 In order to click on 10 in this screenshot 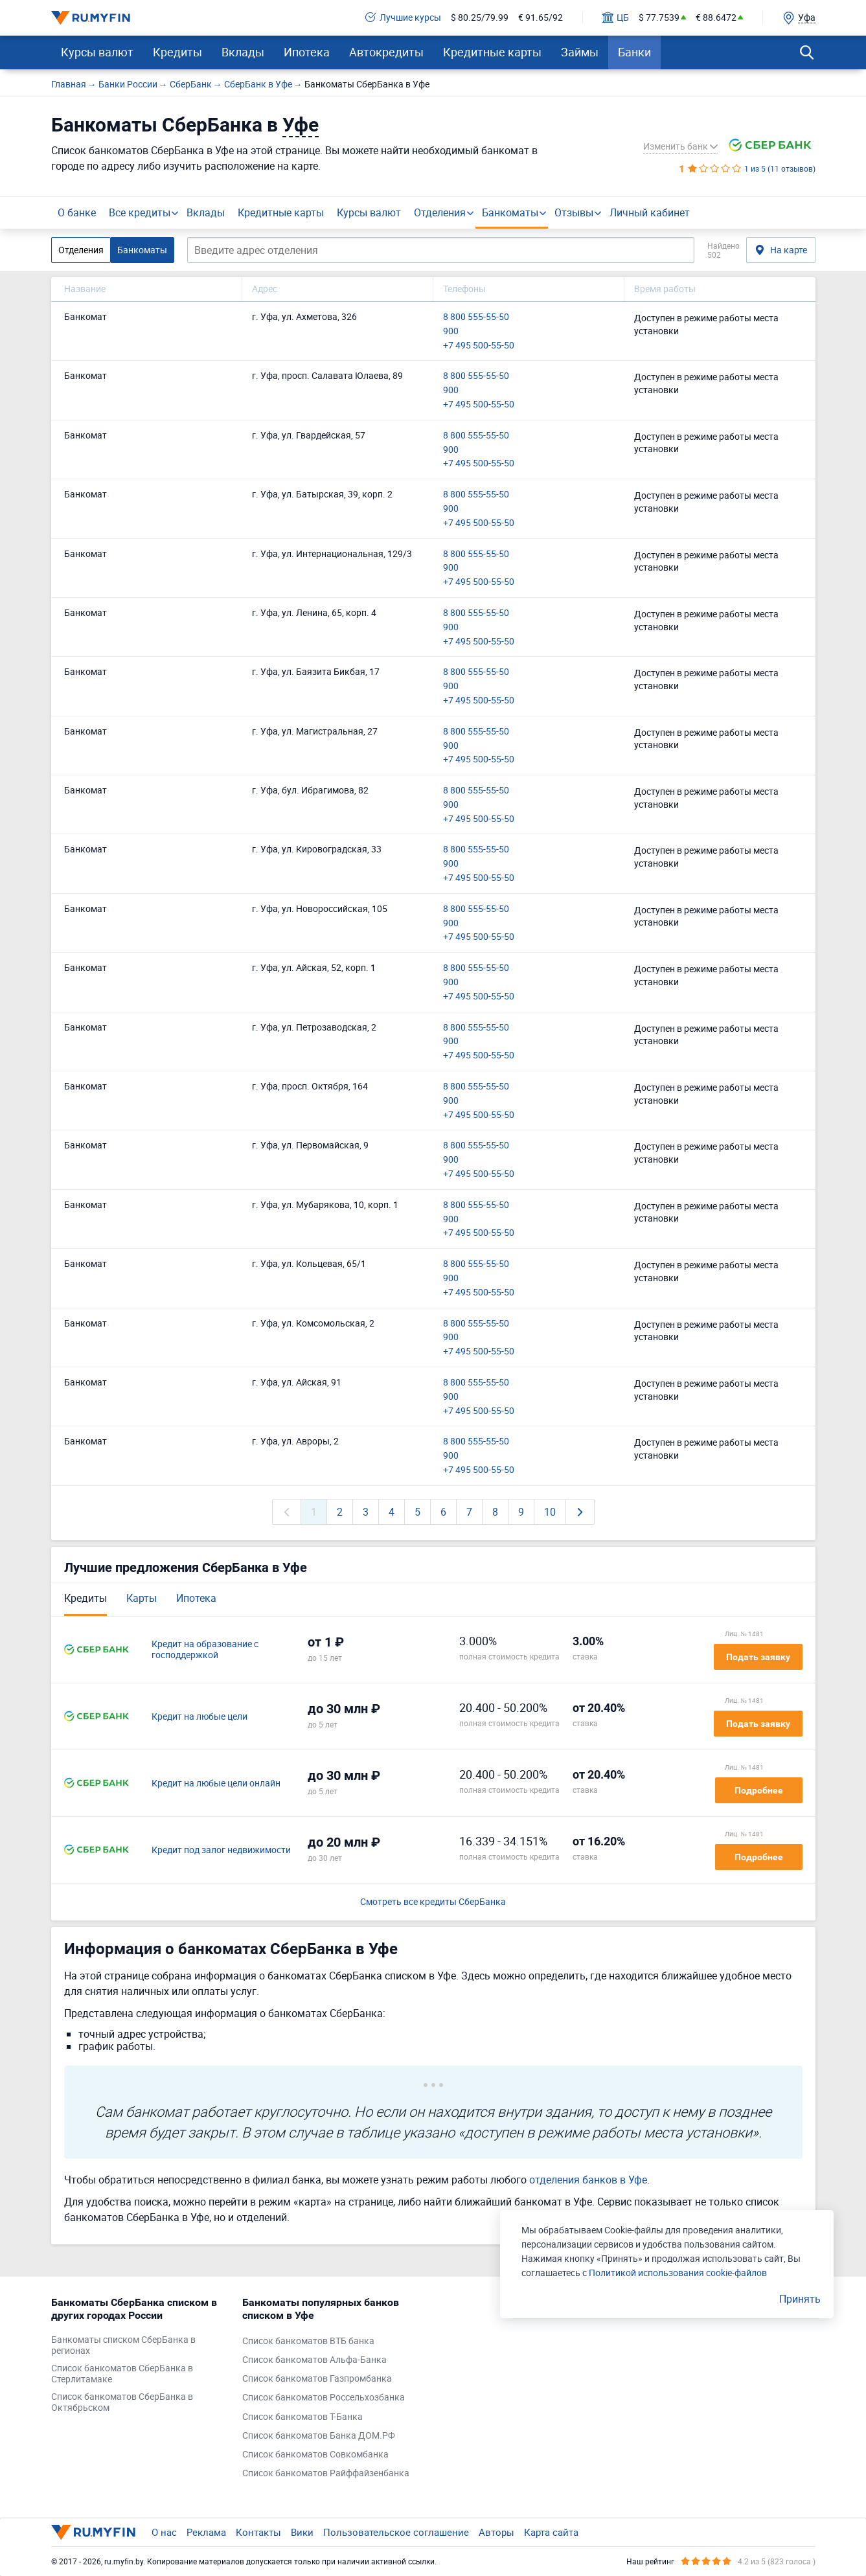, I will do `click(550, 1512)`.